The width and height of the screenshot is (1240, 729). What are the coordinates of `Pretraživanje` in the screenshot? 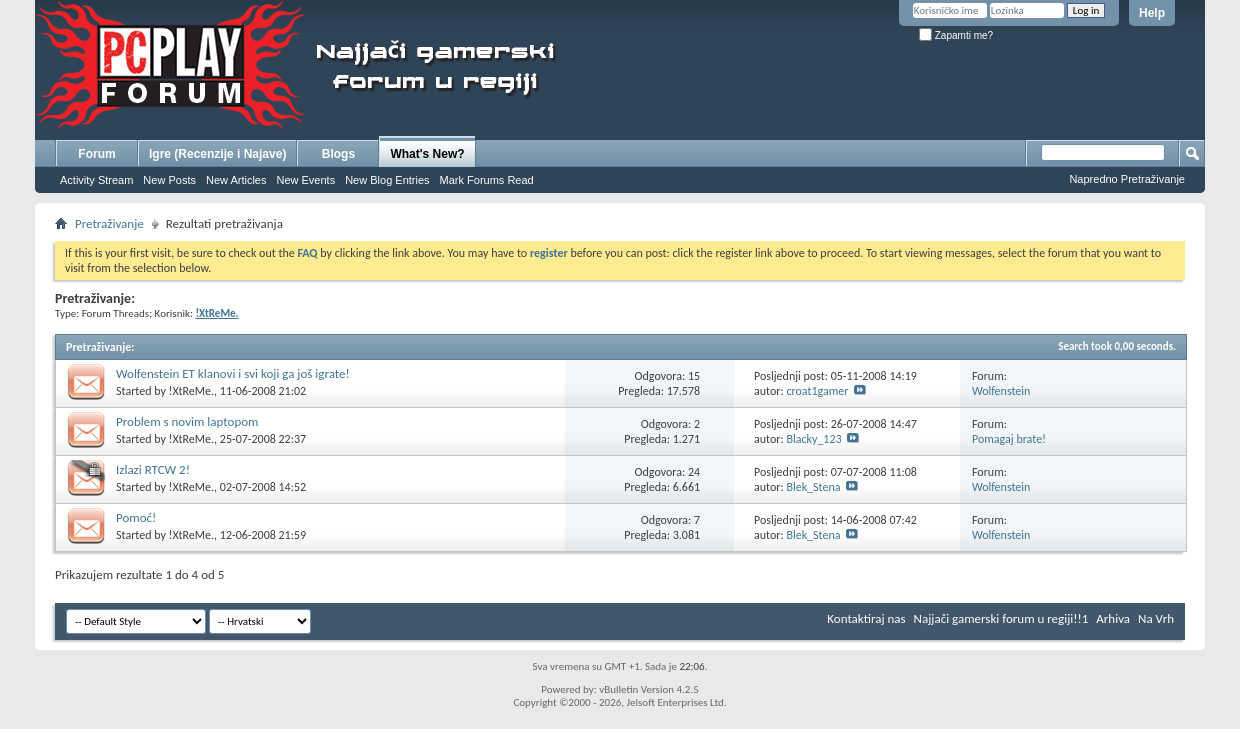 It's located at (109, 223).